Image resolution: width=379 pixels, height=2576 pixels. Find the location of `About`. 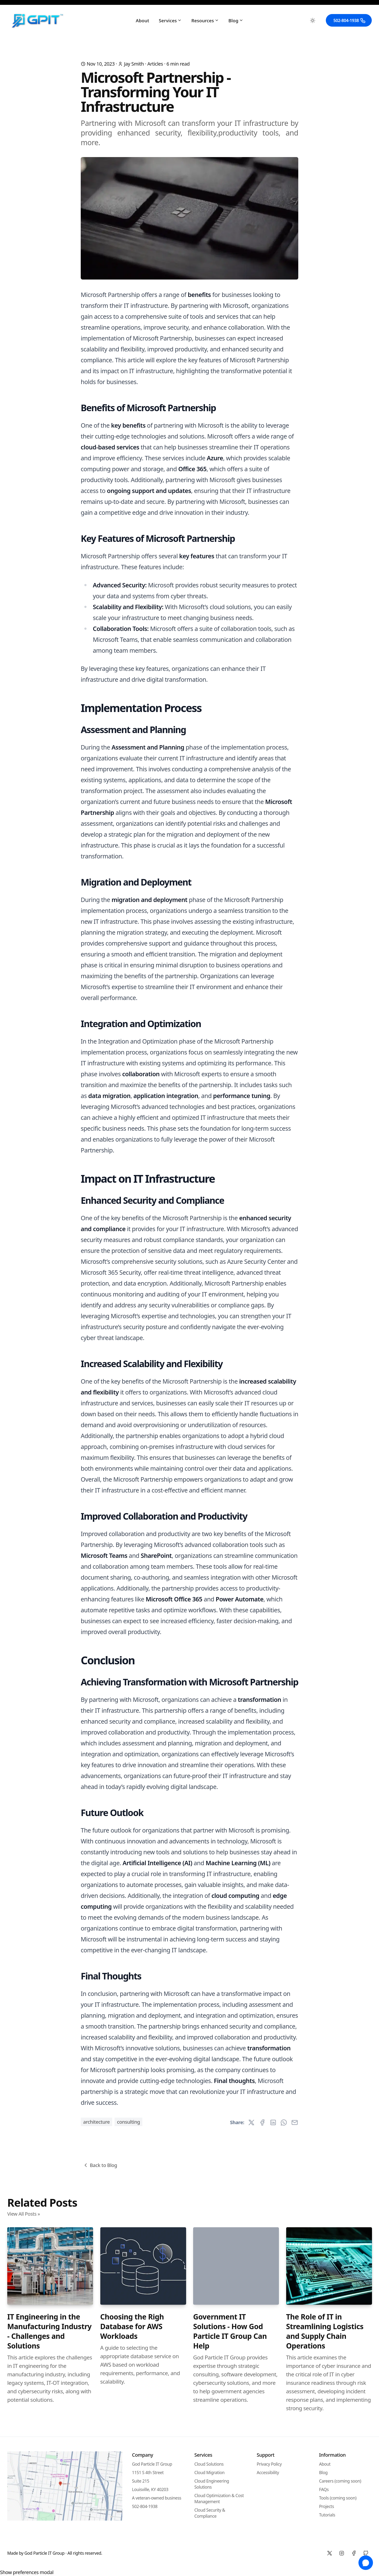

About is located at coordinates (142, 20).